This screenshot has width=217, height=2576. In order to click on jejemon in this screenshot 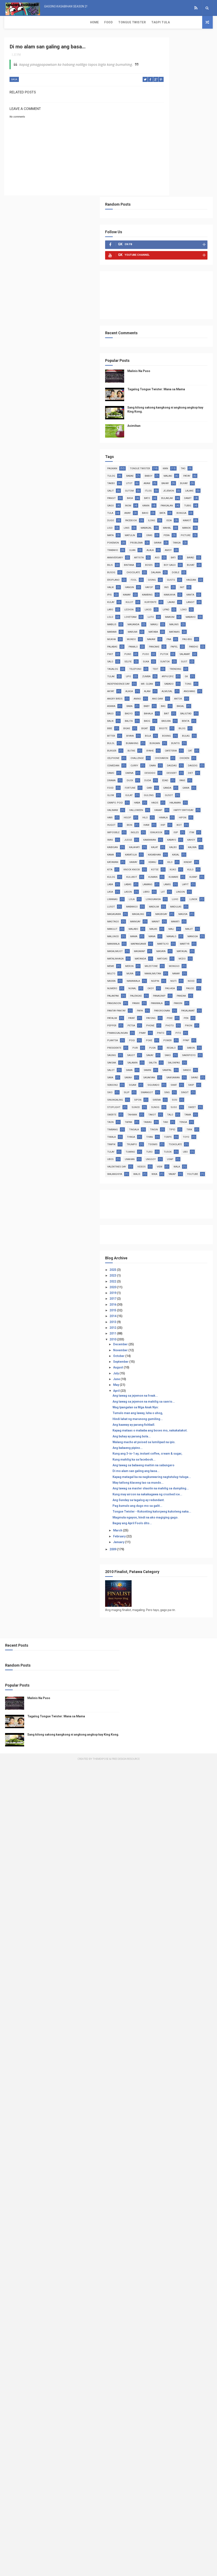, I will do `click(163, 378)`.